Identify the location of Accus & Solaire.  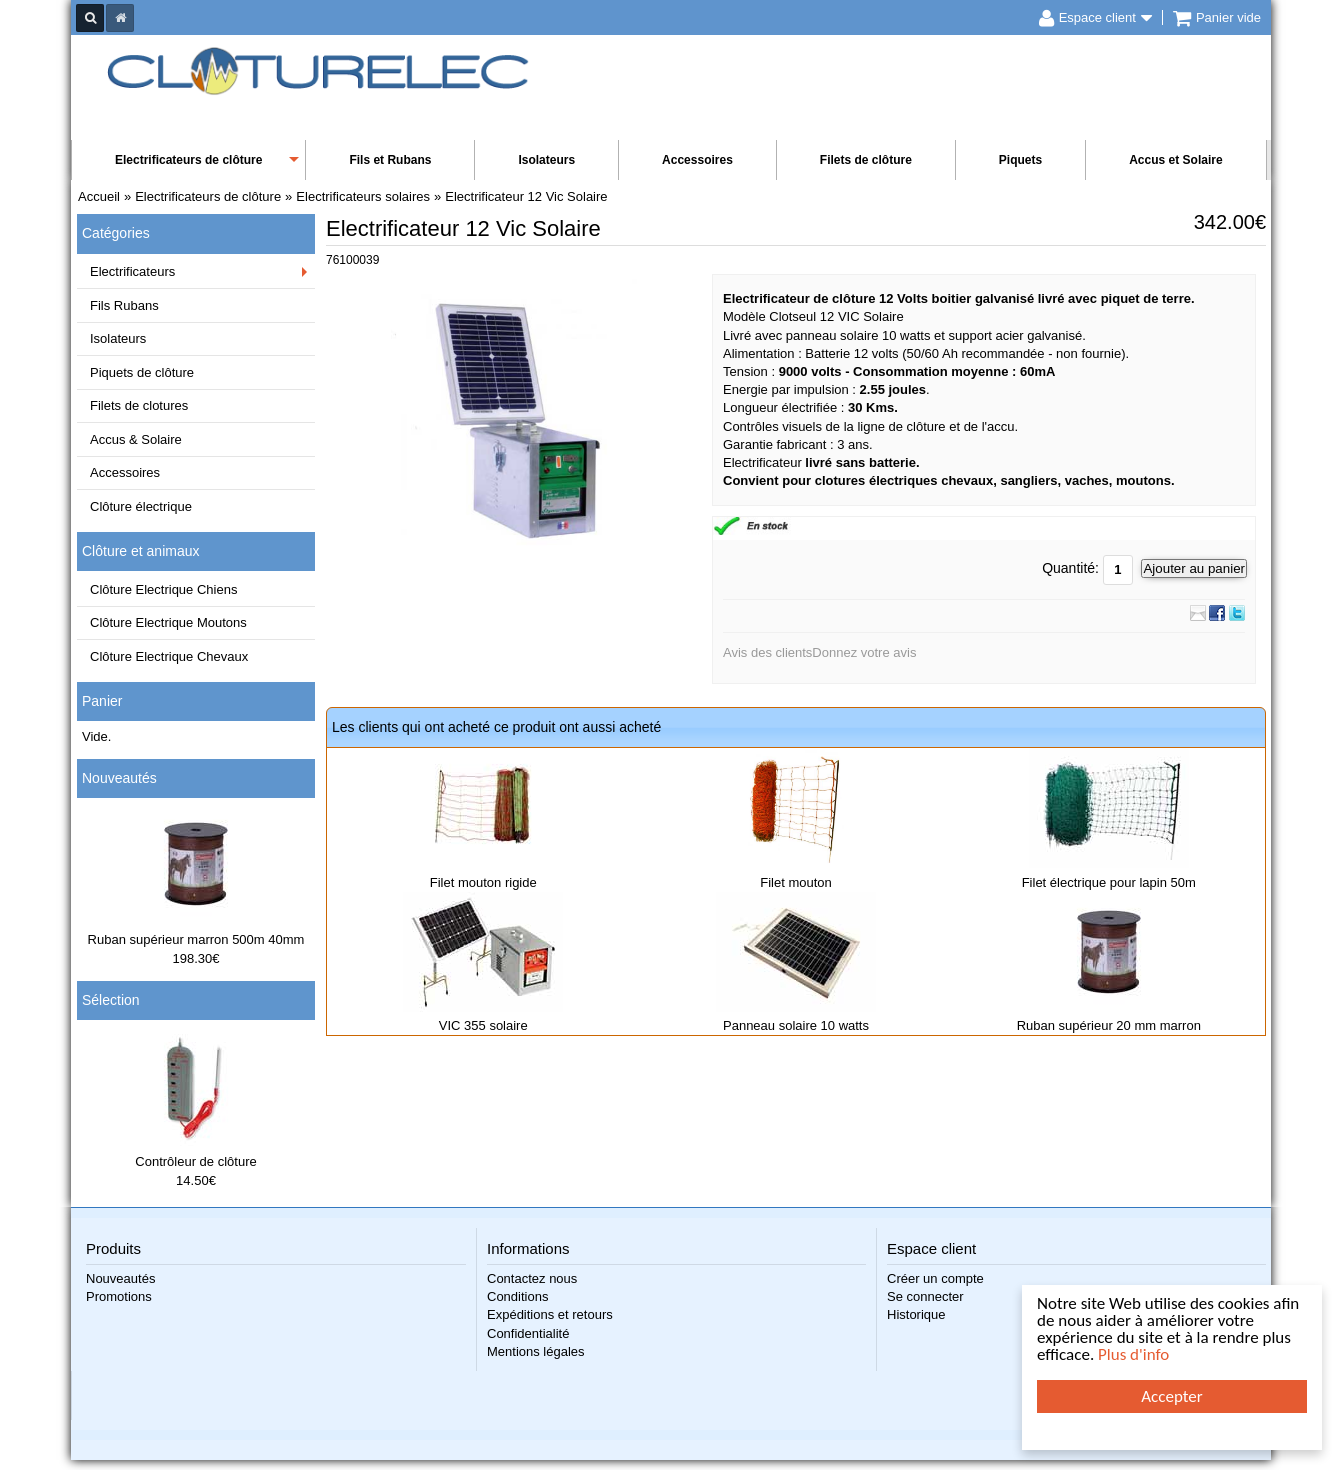
(136, 439).